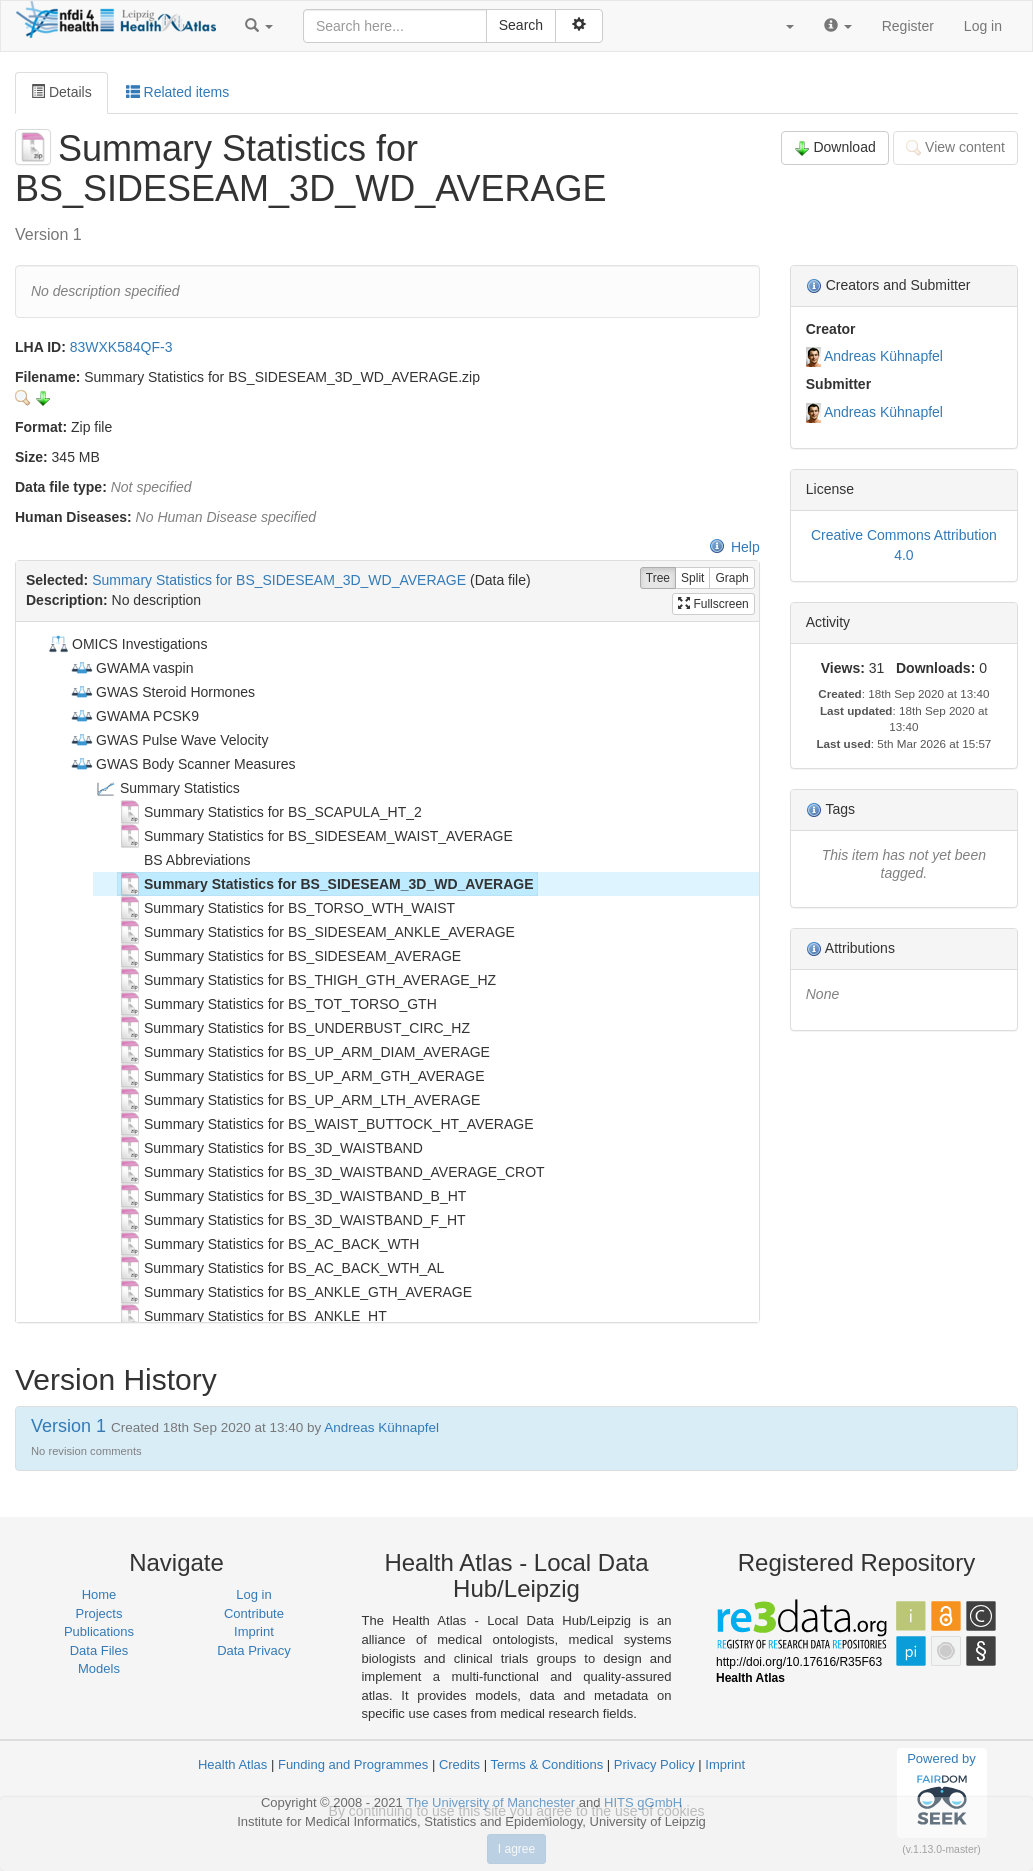  What do you see at coordinates (169, 740) in the screenshot?
I see `GWAS Pulse Wave Velocity` at bounding box center [169, 740].